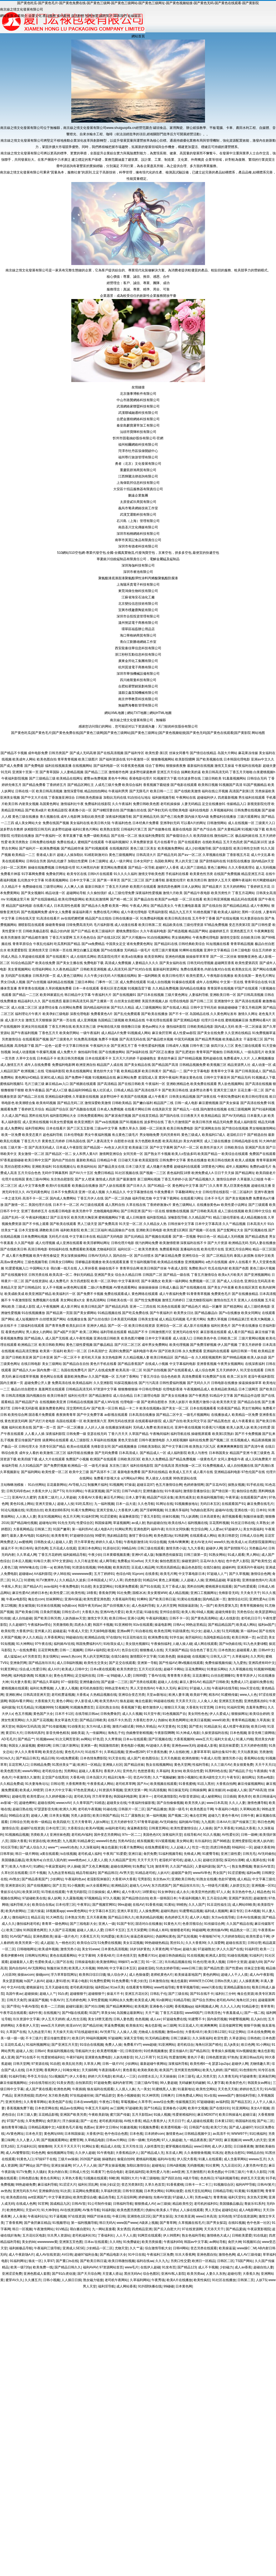 This screenshot has height=2576, width=276. I want to click on 成人亚洲在线观看, so click(69, 1243).